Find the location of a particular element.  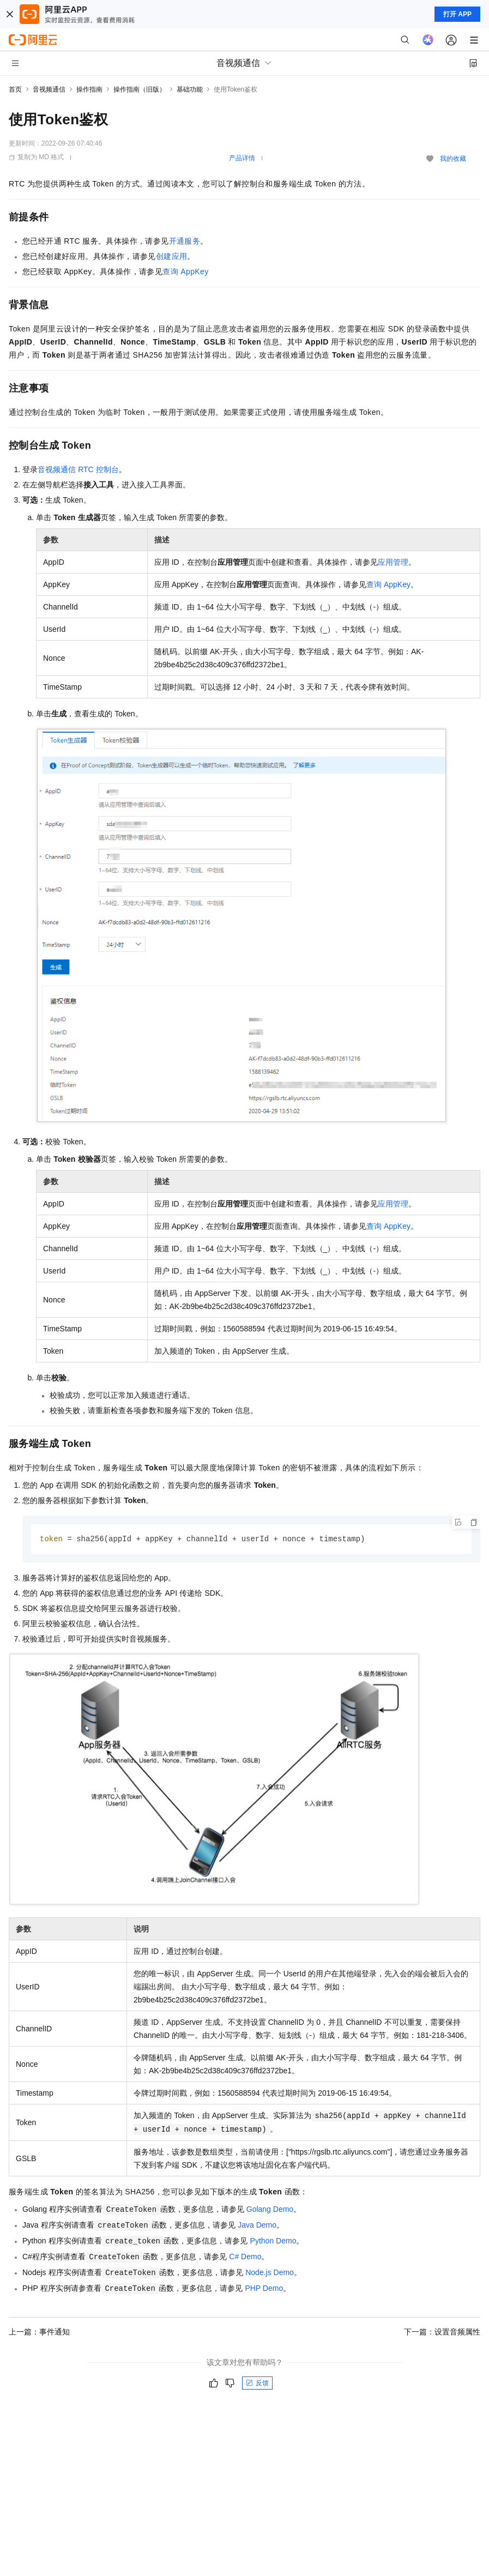

Node.js Demo is located at coordinates (269, 2273).